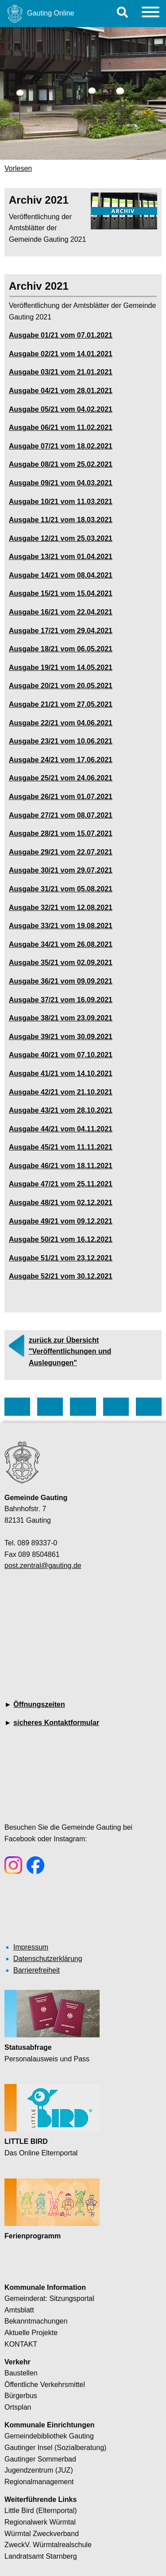 This screenshot has width=166, height=2576. What do you see at coordinates (60, 409) in the screenshot?
I see `Ausgabe 05/21 vom 04.02.2021` at bounding box center [60, 409].